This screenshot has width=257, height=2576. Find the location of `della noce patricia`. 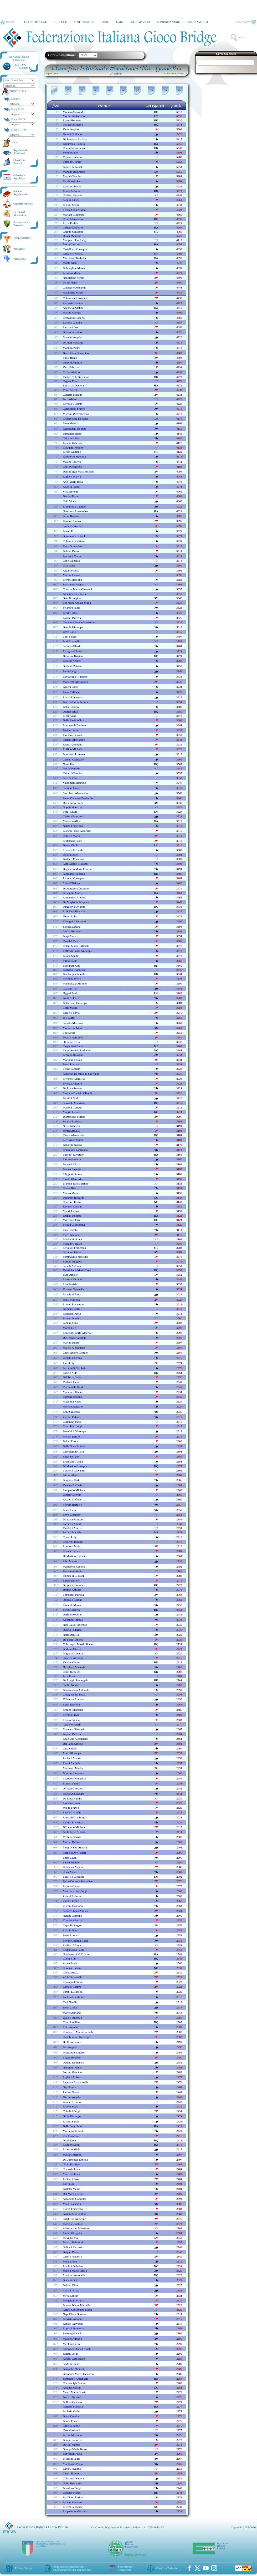

della noce patricia is located at coordinates (74, 1446).